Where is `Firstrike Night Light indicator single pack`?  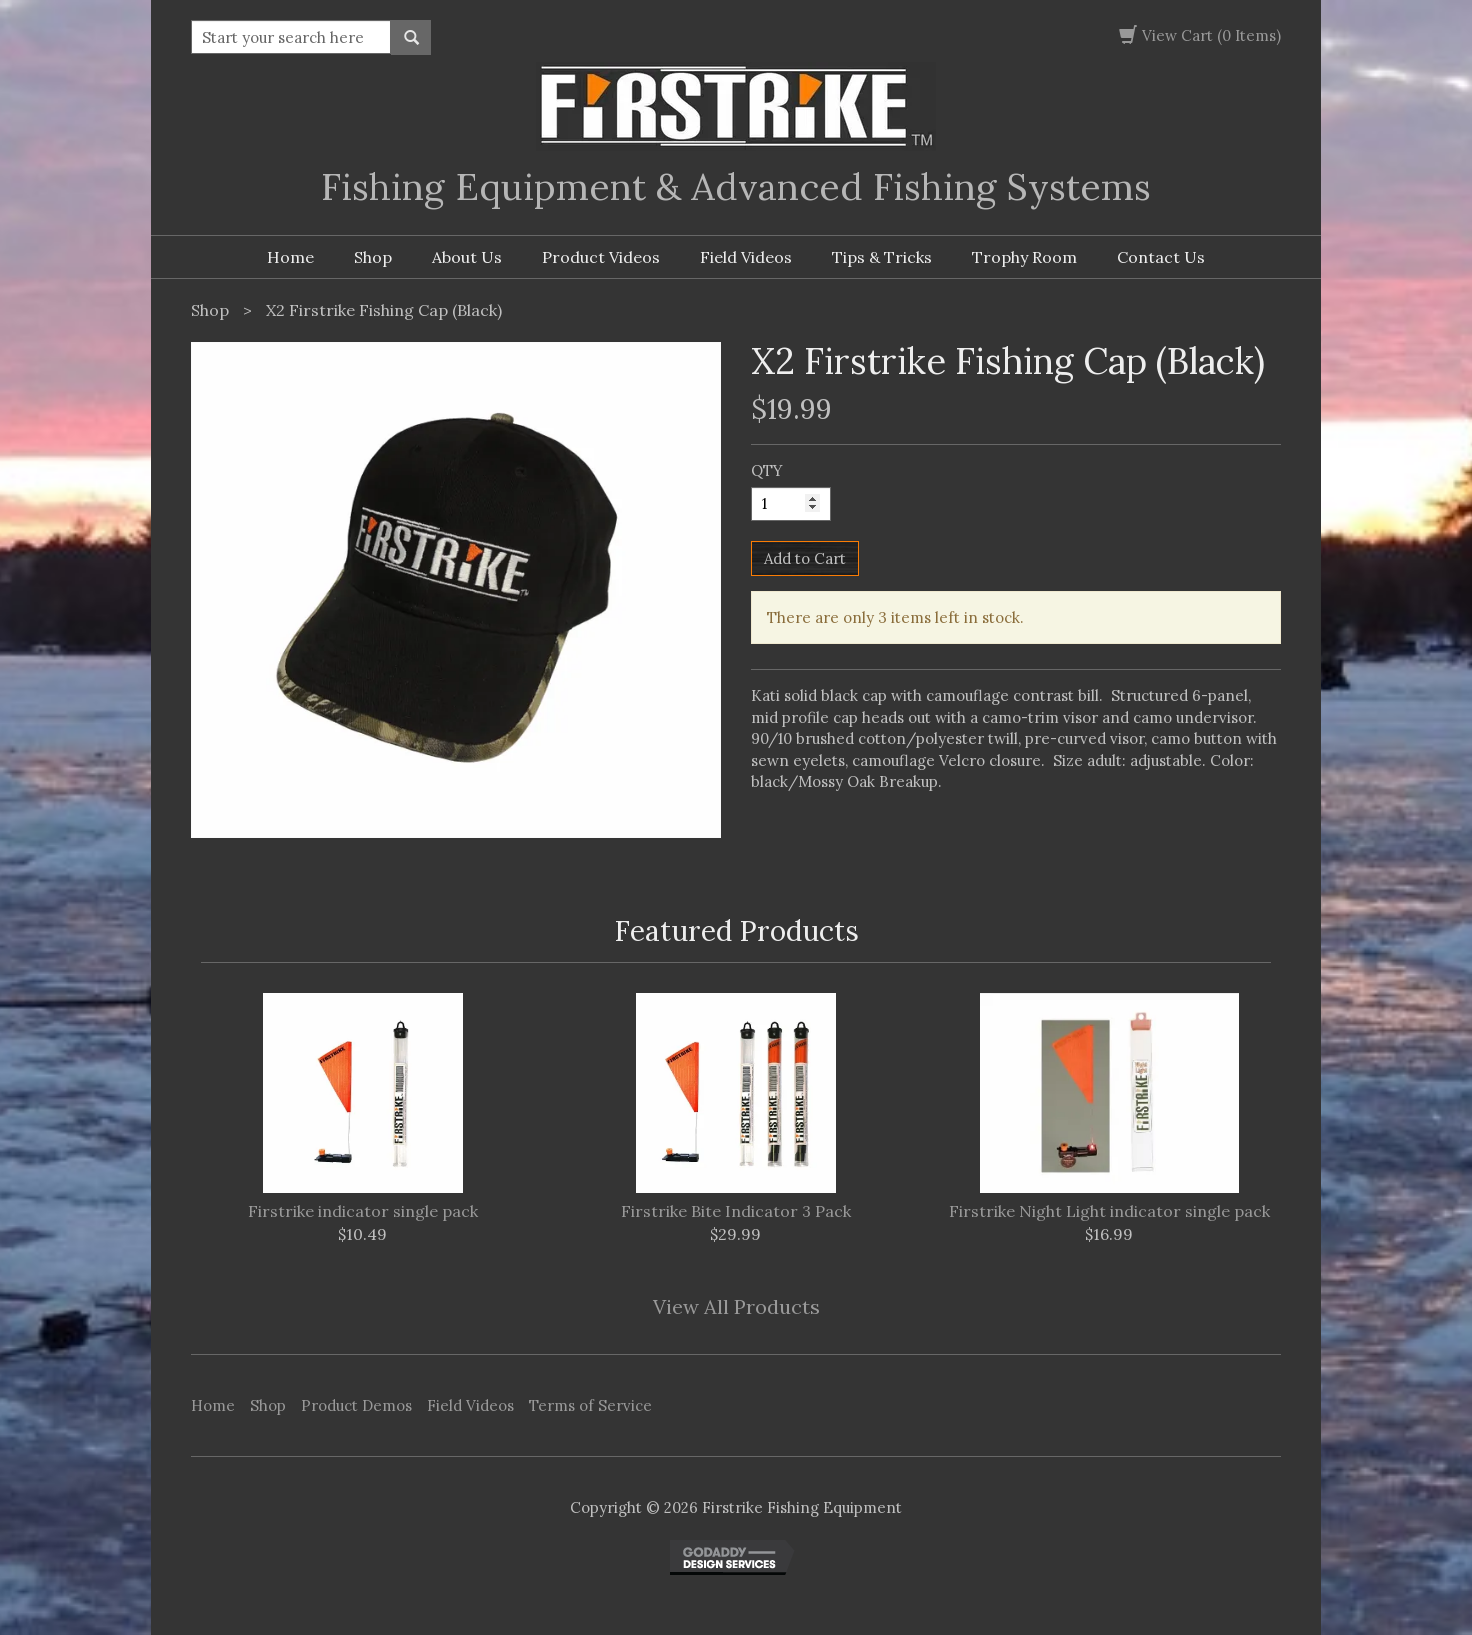 Firstrike Night Light indicator single pack is located at coordinates (1109, 1212).